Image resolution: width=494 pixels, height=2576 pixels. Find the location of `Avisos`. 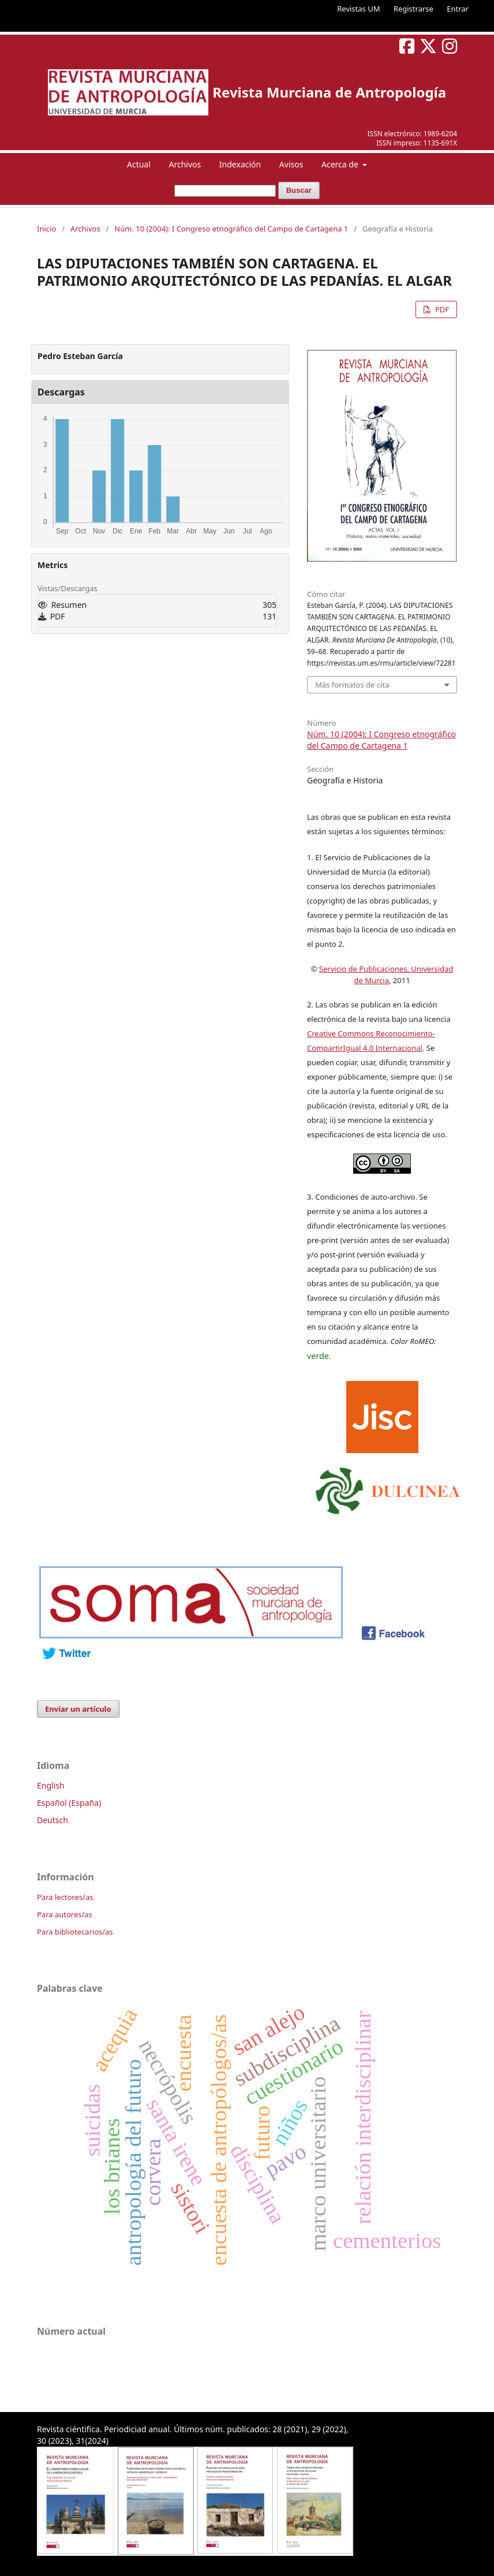

Avisos is located at coordinates (291, 164).